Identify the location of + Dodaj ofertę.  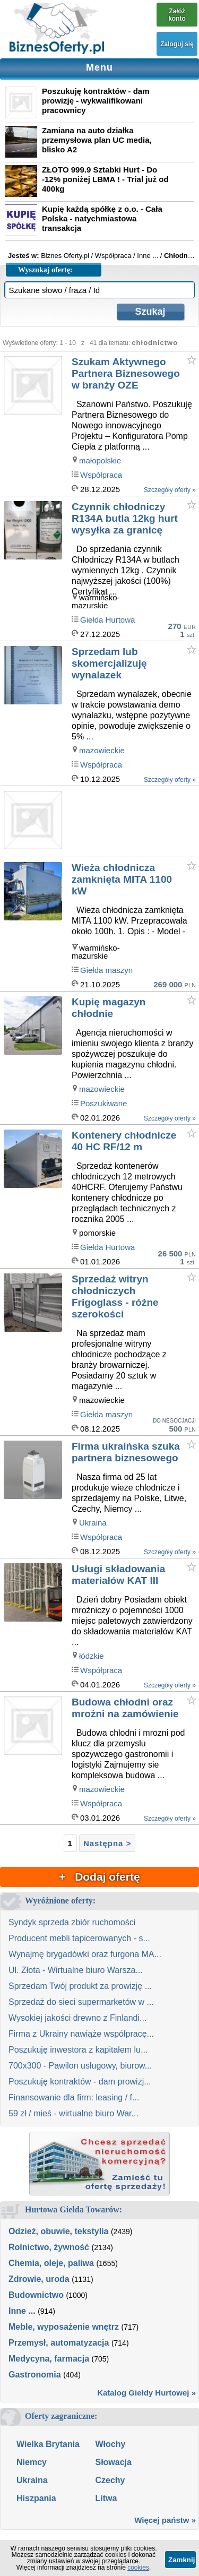
(99, 1877).